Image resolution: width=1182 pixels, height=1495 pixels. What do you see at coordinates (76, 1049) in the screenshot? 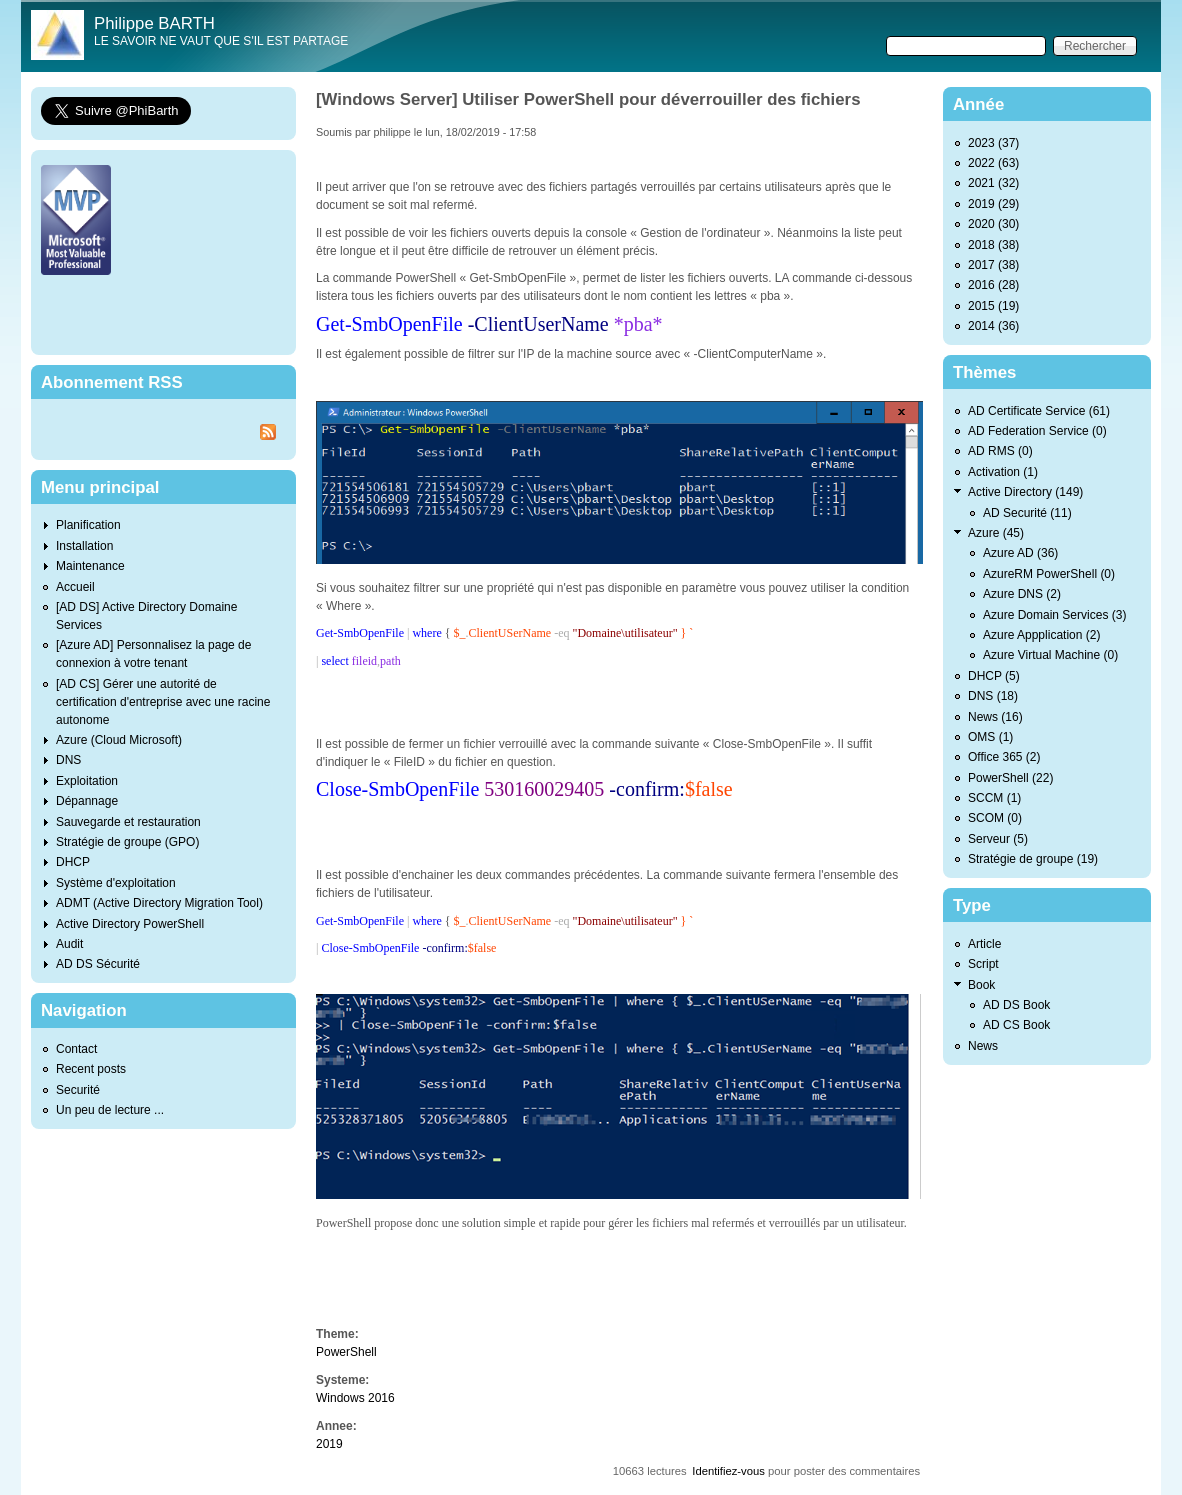
I see `Contact` at bounding box center [76, 1049].